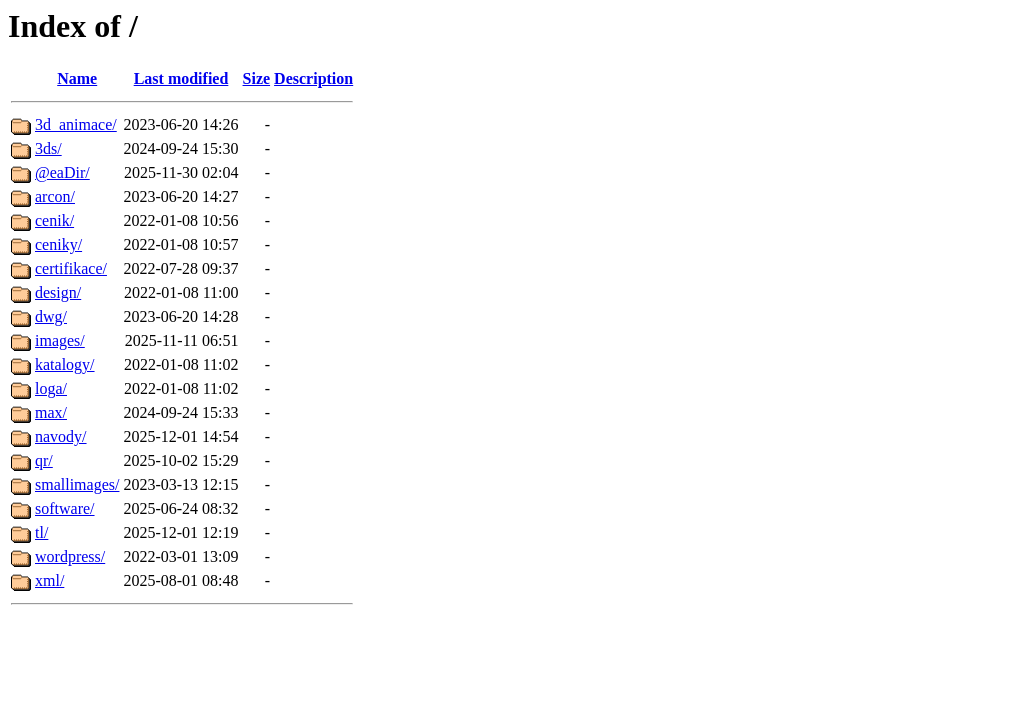 This screenshot has width=1024, height=720. Describe the element at coordinates (54, 220) in the screenshot. I see `cenik/` at that location.